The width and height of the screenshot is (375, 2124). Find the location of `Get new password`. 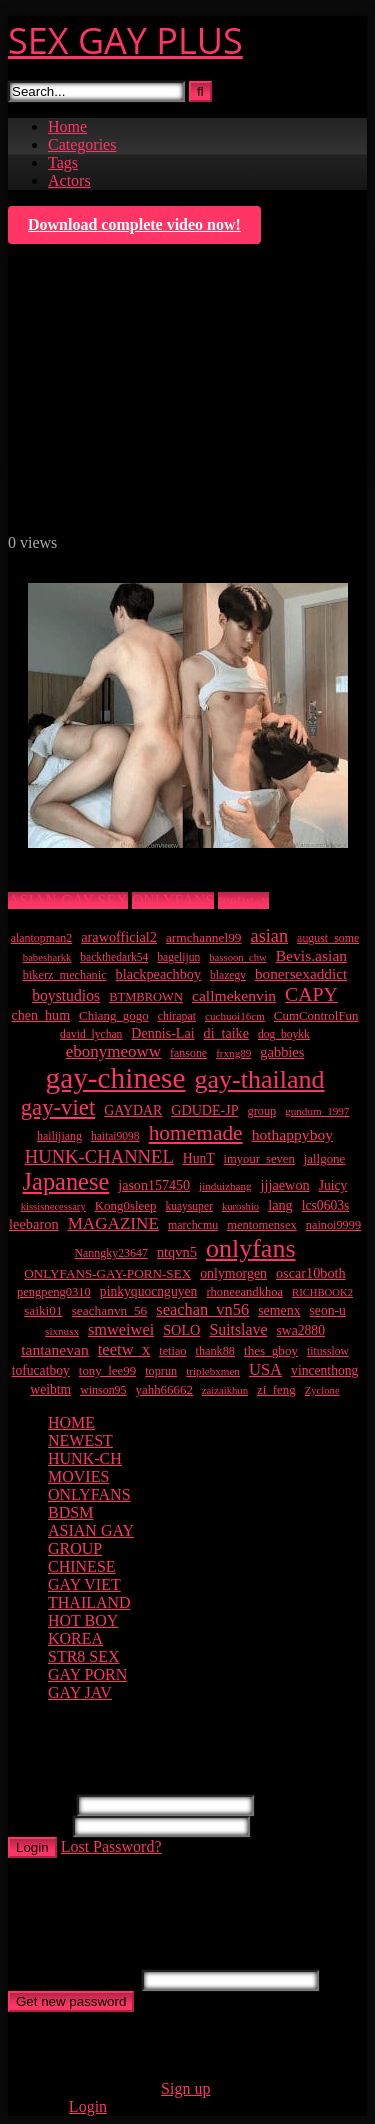

Get new password is located at coordinates (71, 2001).